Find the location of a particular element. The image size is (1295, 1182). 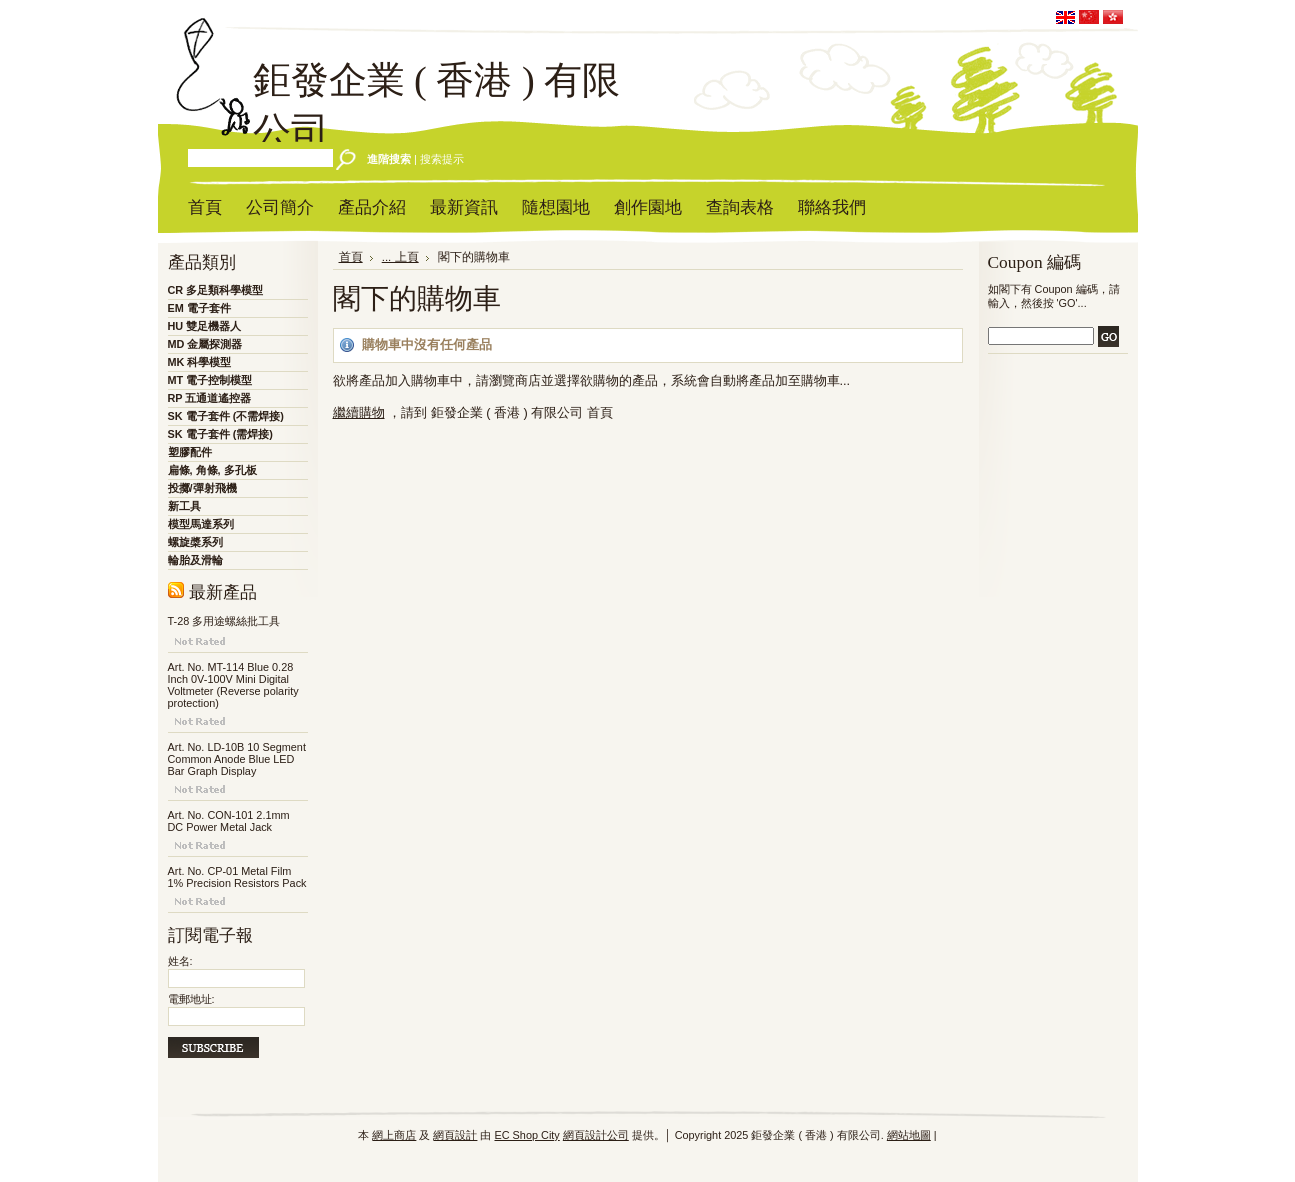

T-28 多用途螺絲批工具 is located at coordinates (224, 621).